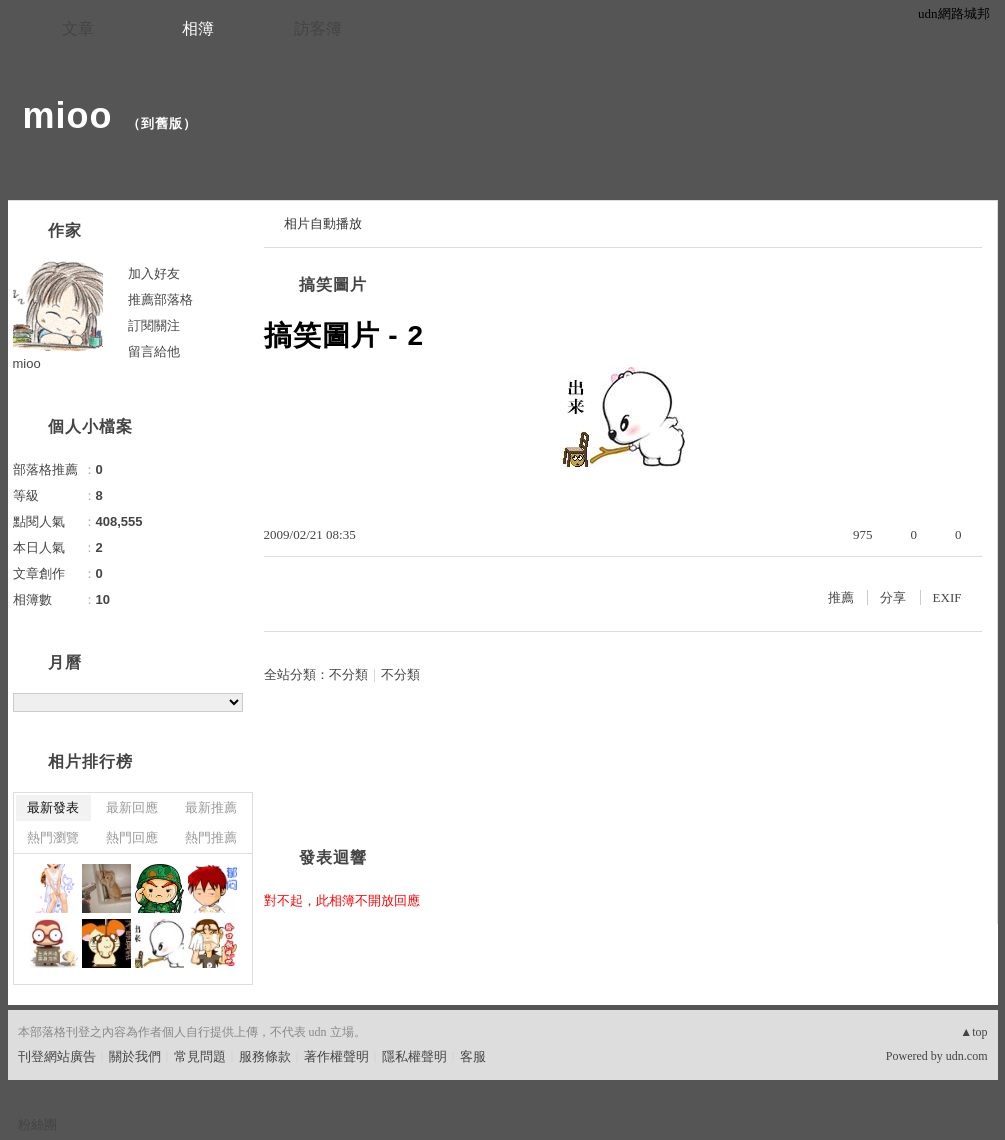 This screenshot has width=1005, height=1140. What do you see at coordinates (265, 1056) in the screenshot?
I see `服務條款` at bounding box center [265, 1056].